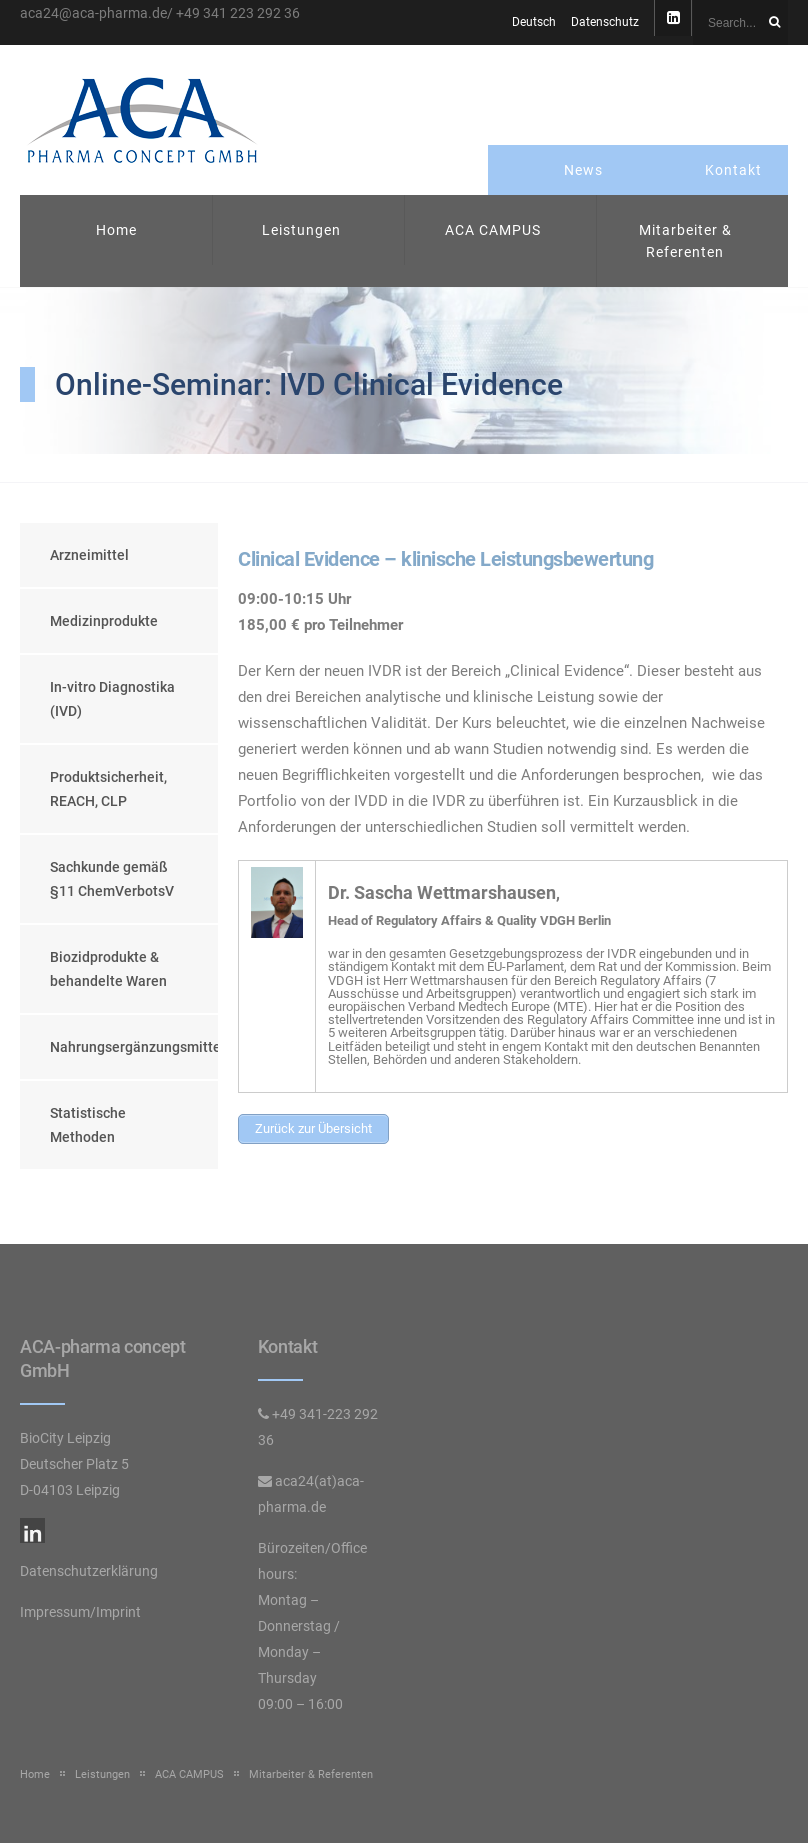 The image size is (808, 1843). I want to click on In-vitro Diagnostika (IVD), so click(112, 699).